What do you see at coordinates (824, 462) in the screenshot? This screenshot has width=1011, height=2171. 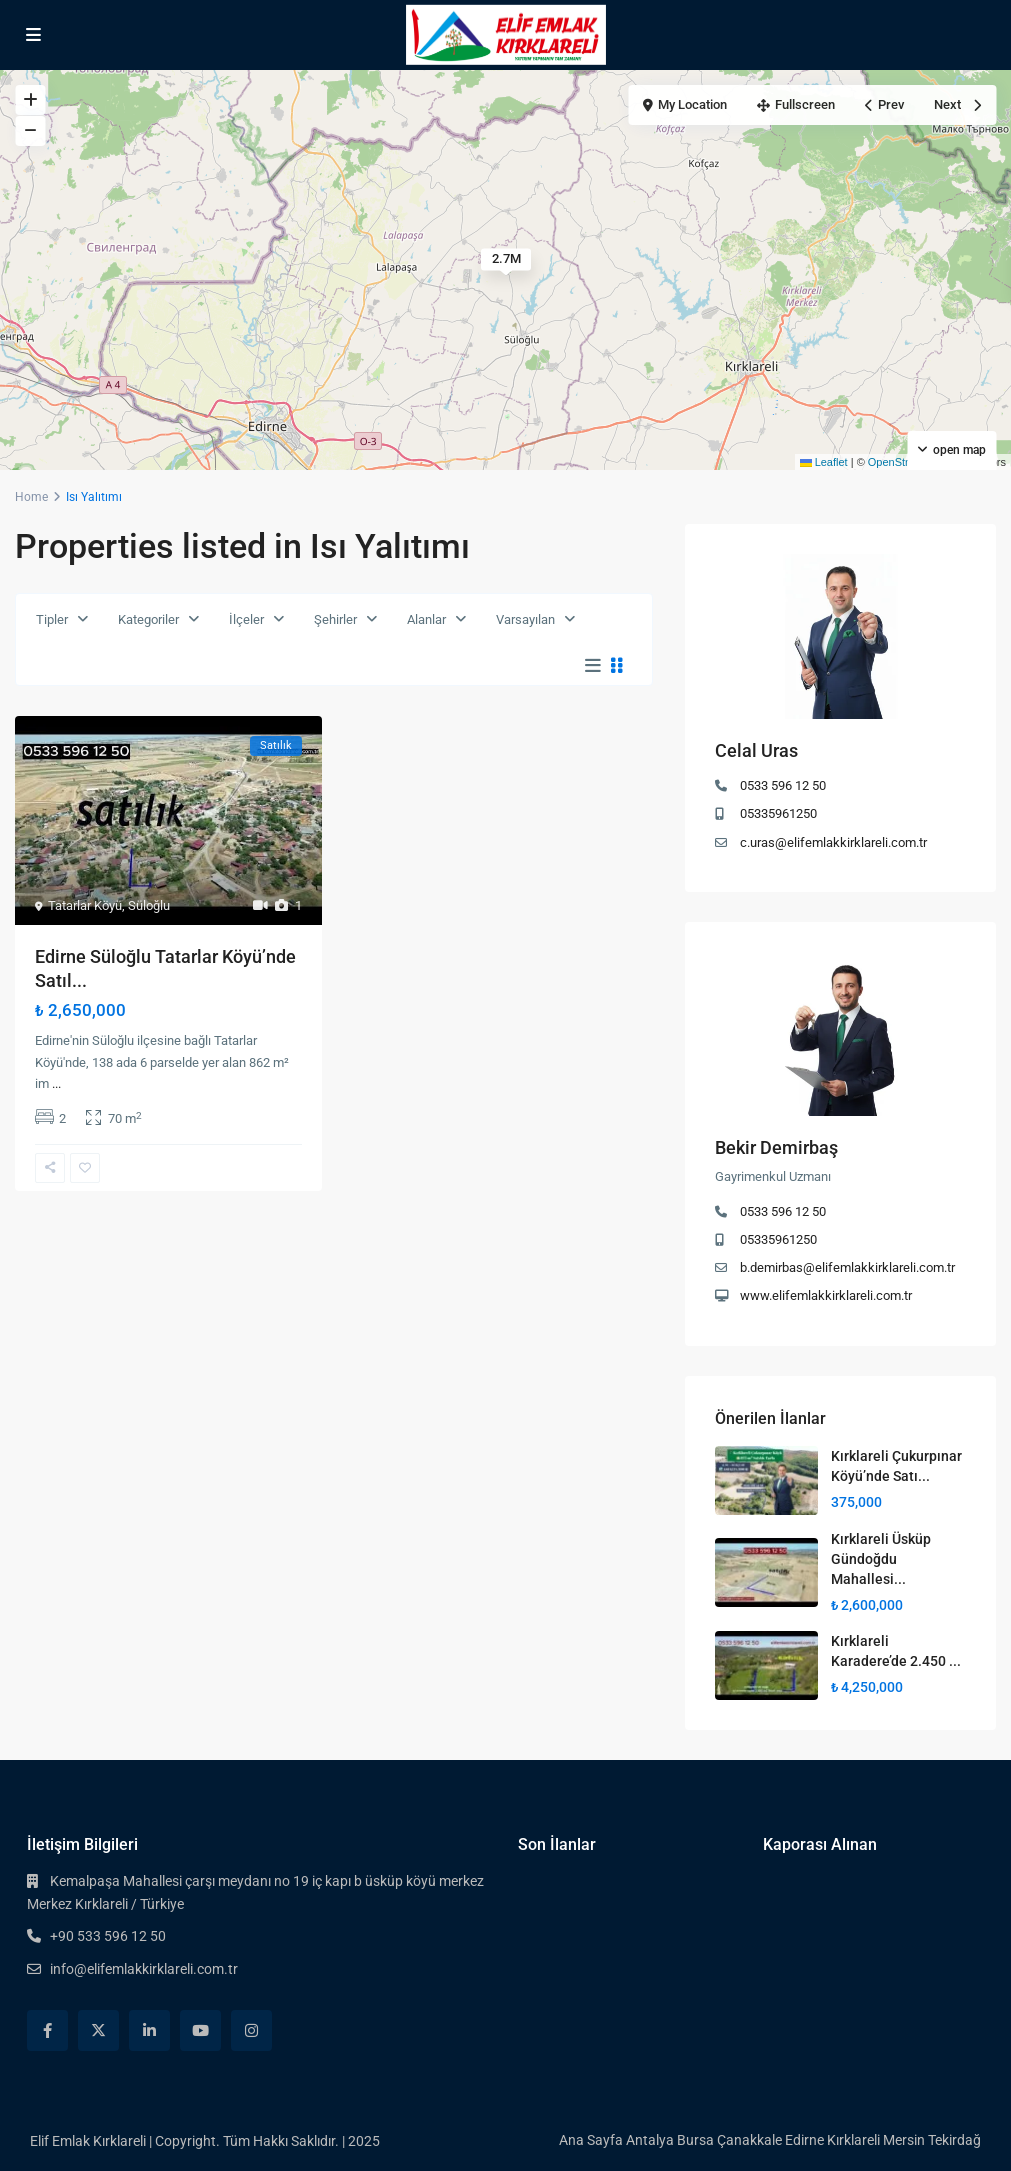 I see `Leaflet` at bounding box center [824, 462].